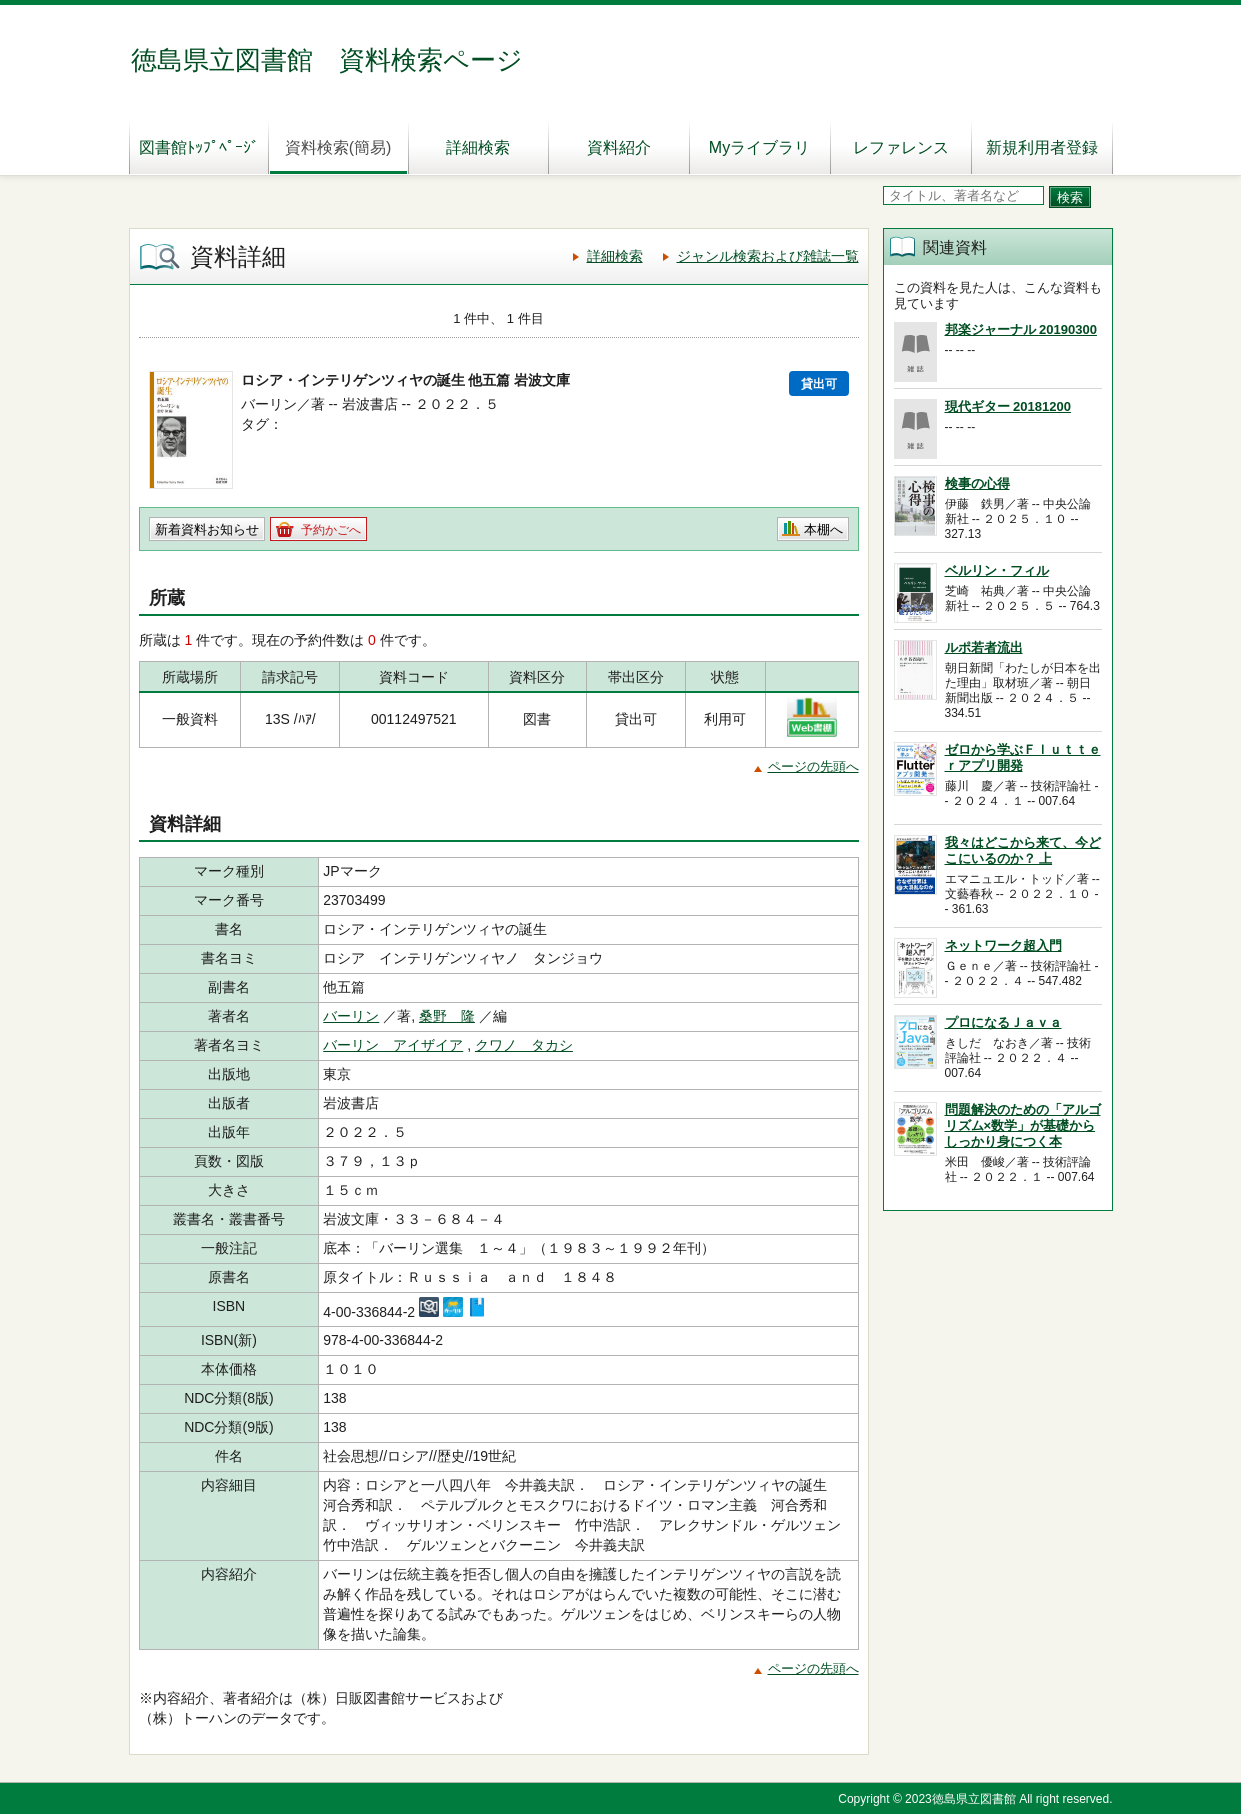  I want to click on 本棚へ, so click(823, 529).